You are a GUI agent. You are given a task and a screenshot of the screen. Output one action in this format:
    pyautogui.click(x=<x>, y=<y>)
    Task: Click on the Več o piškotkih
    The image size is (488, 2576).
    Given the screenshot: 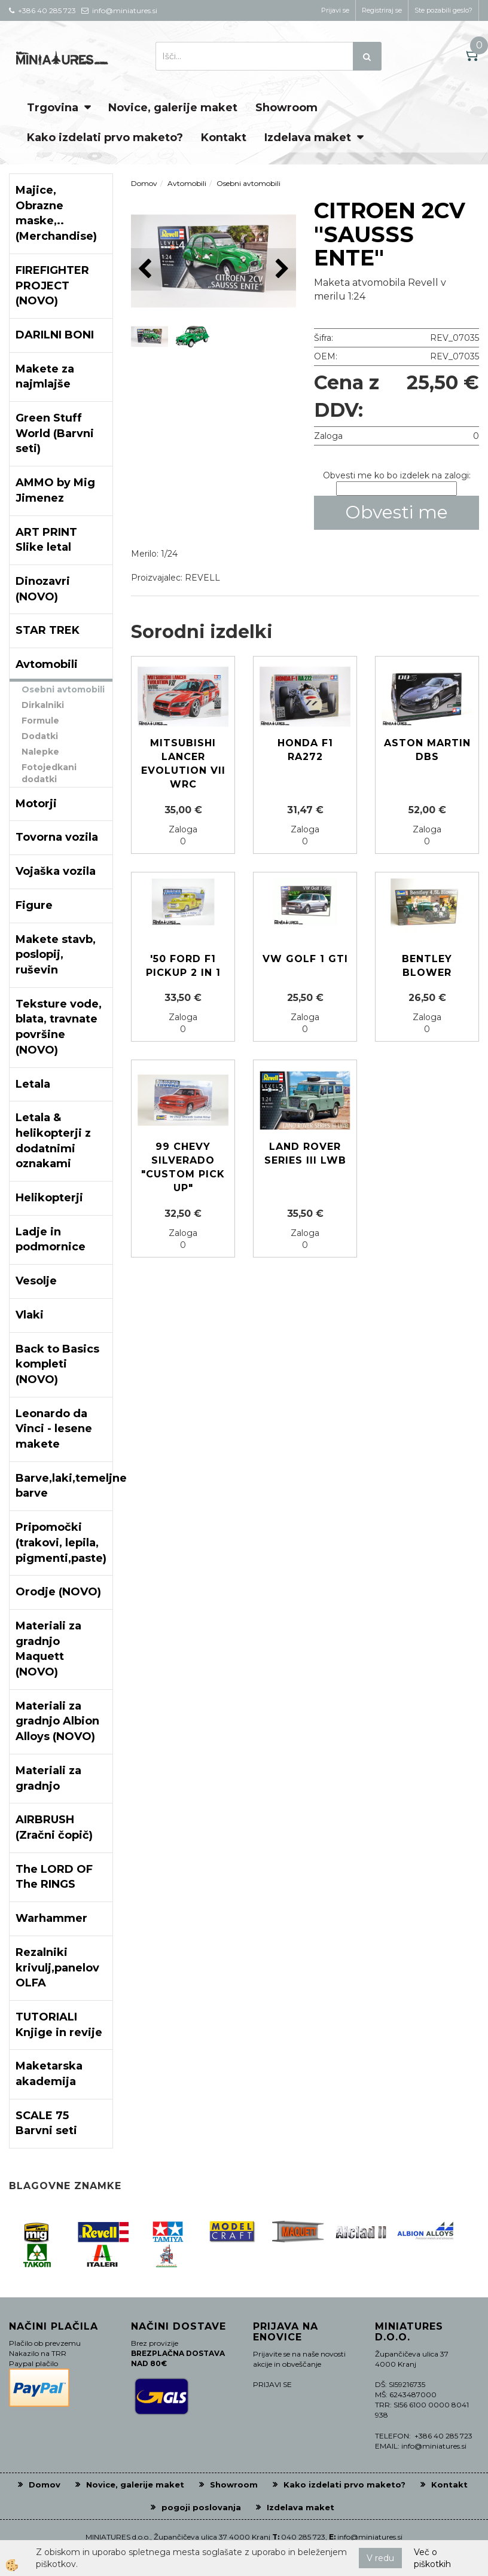 What is the action you would take?
    pyautogui.click(x=432, y=2558)
    